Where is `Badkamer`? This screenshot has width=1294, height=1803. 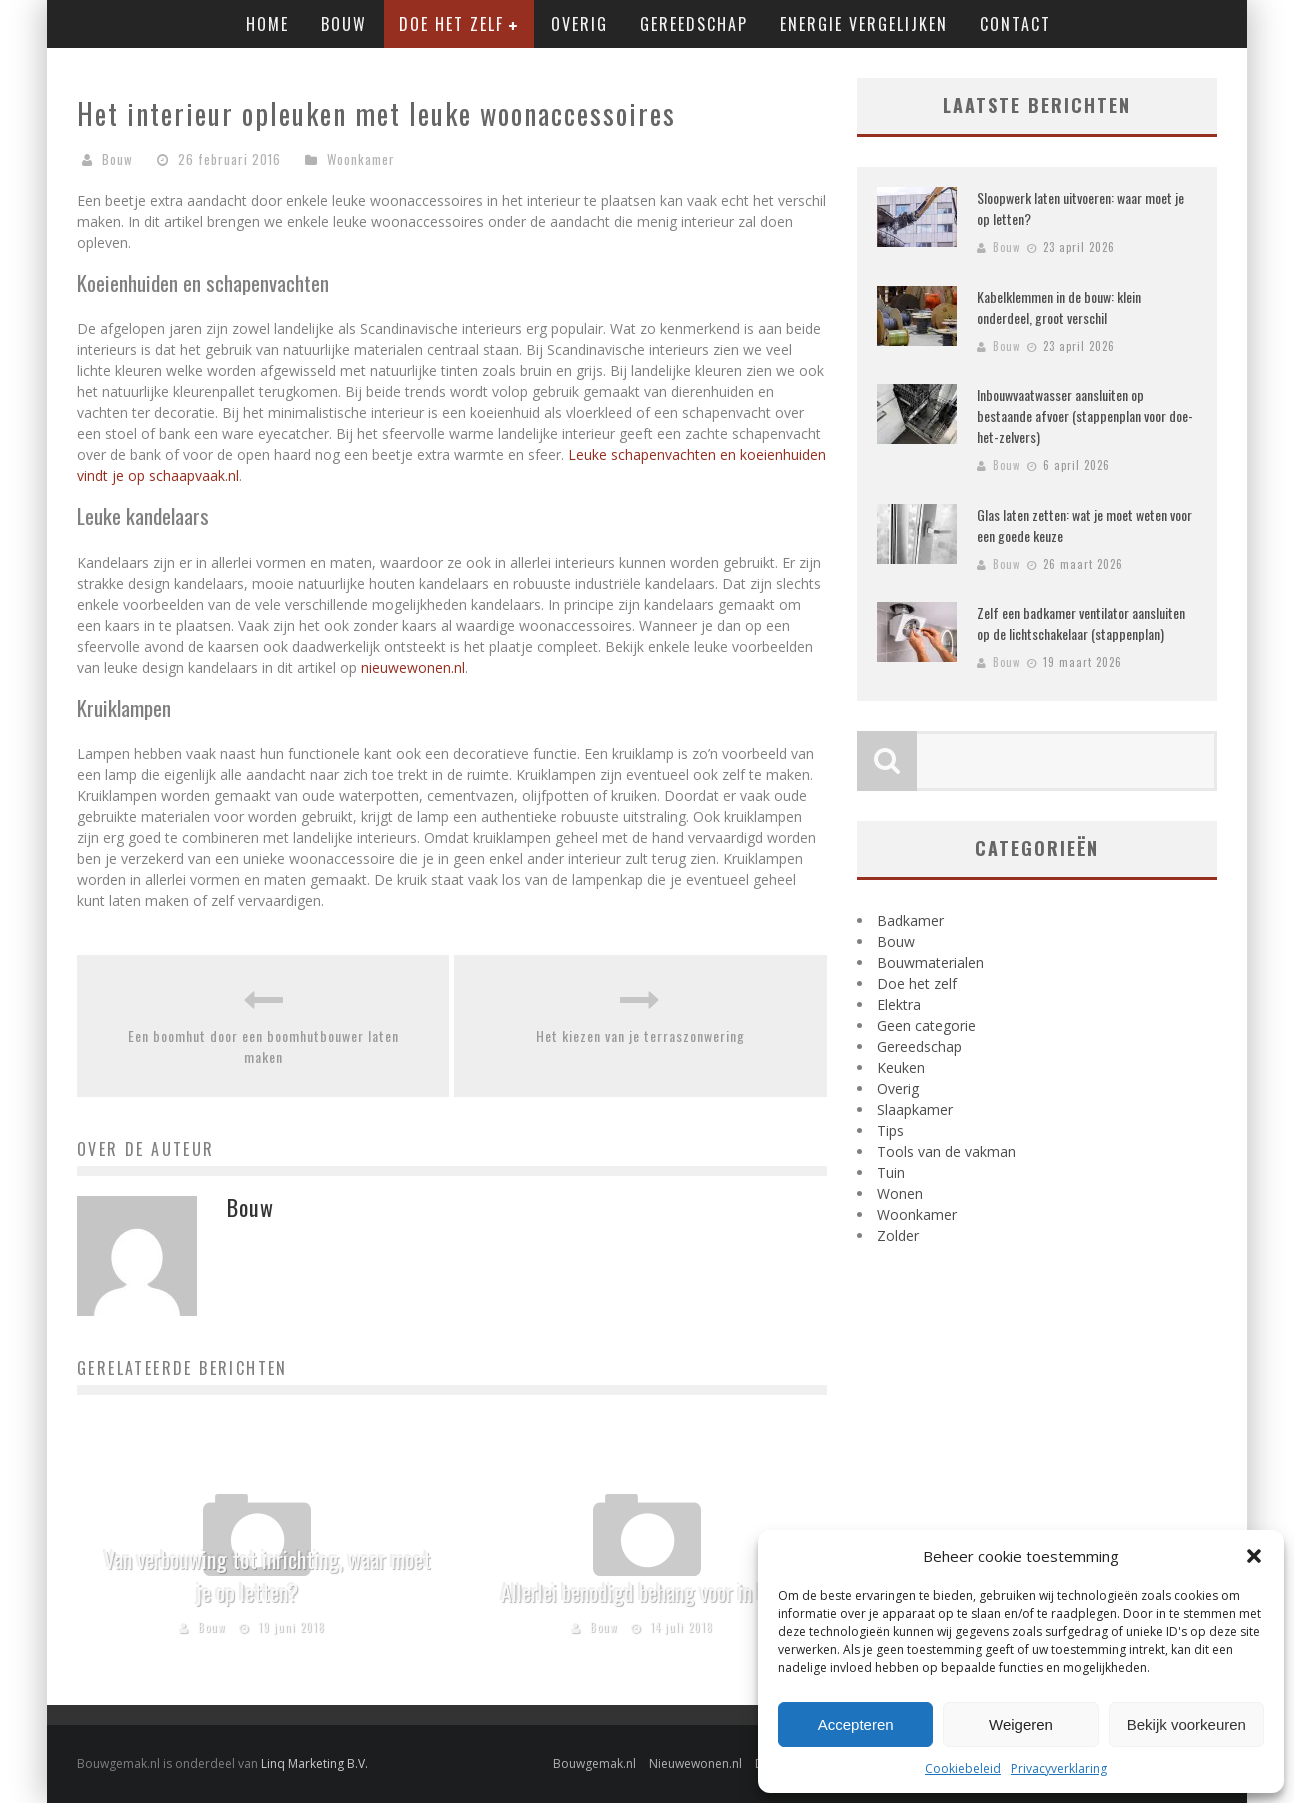 Badkamer is located at coordinates (910, 920).